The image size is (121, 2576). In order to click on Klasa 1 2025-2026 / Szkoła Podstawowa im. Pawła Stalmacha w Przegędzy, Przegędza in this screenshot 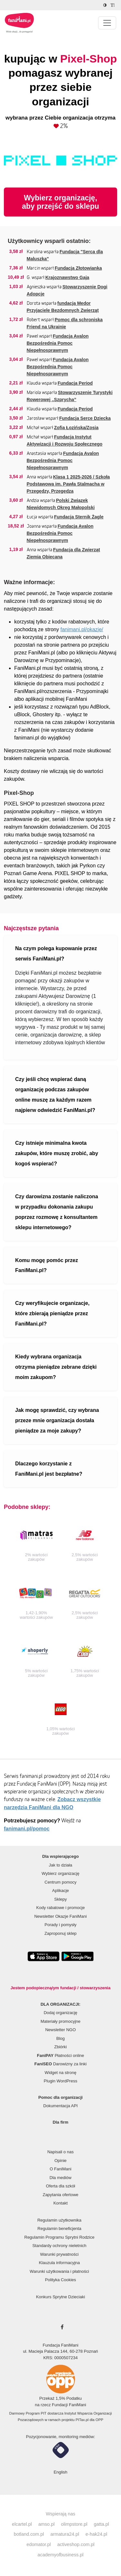, I will do `click(68, 484)`.